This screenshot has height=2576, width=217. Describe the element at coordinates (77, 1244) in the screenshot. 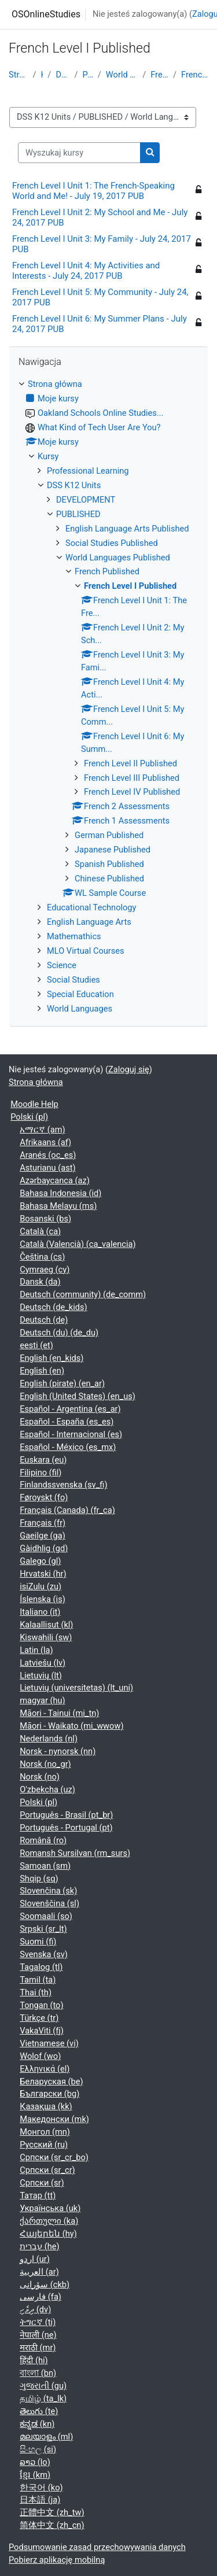

I see `Català (Valencià) ‎(ca_valencia)‎` at that location.